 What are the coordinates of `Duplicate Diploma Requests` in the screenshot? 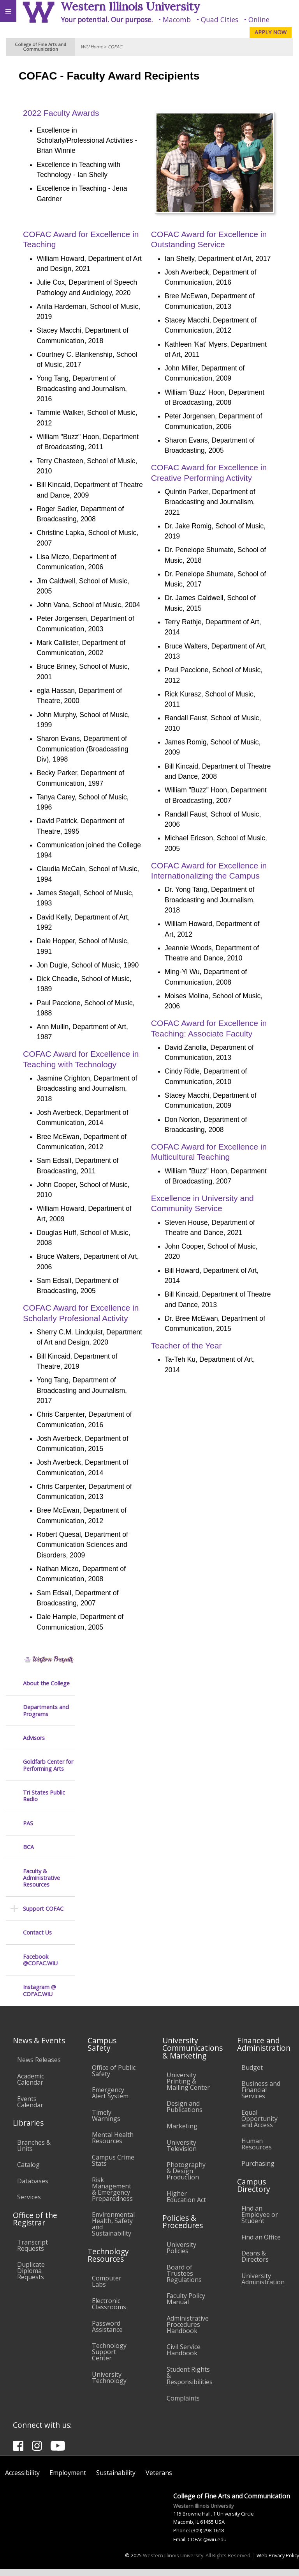 It's located at (31, 2278).